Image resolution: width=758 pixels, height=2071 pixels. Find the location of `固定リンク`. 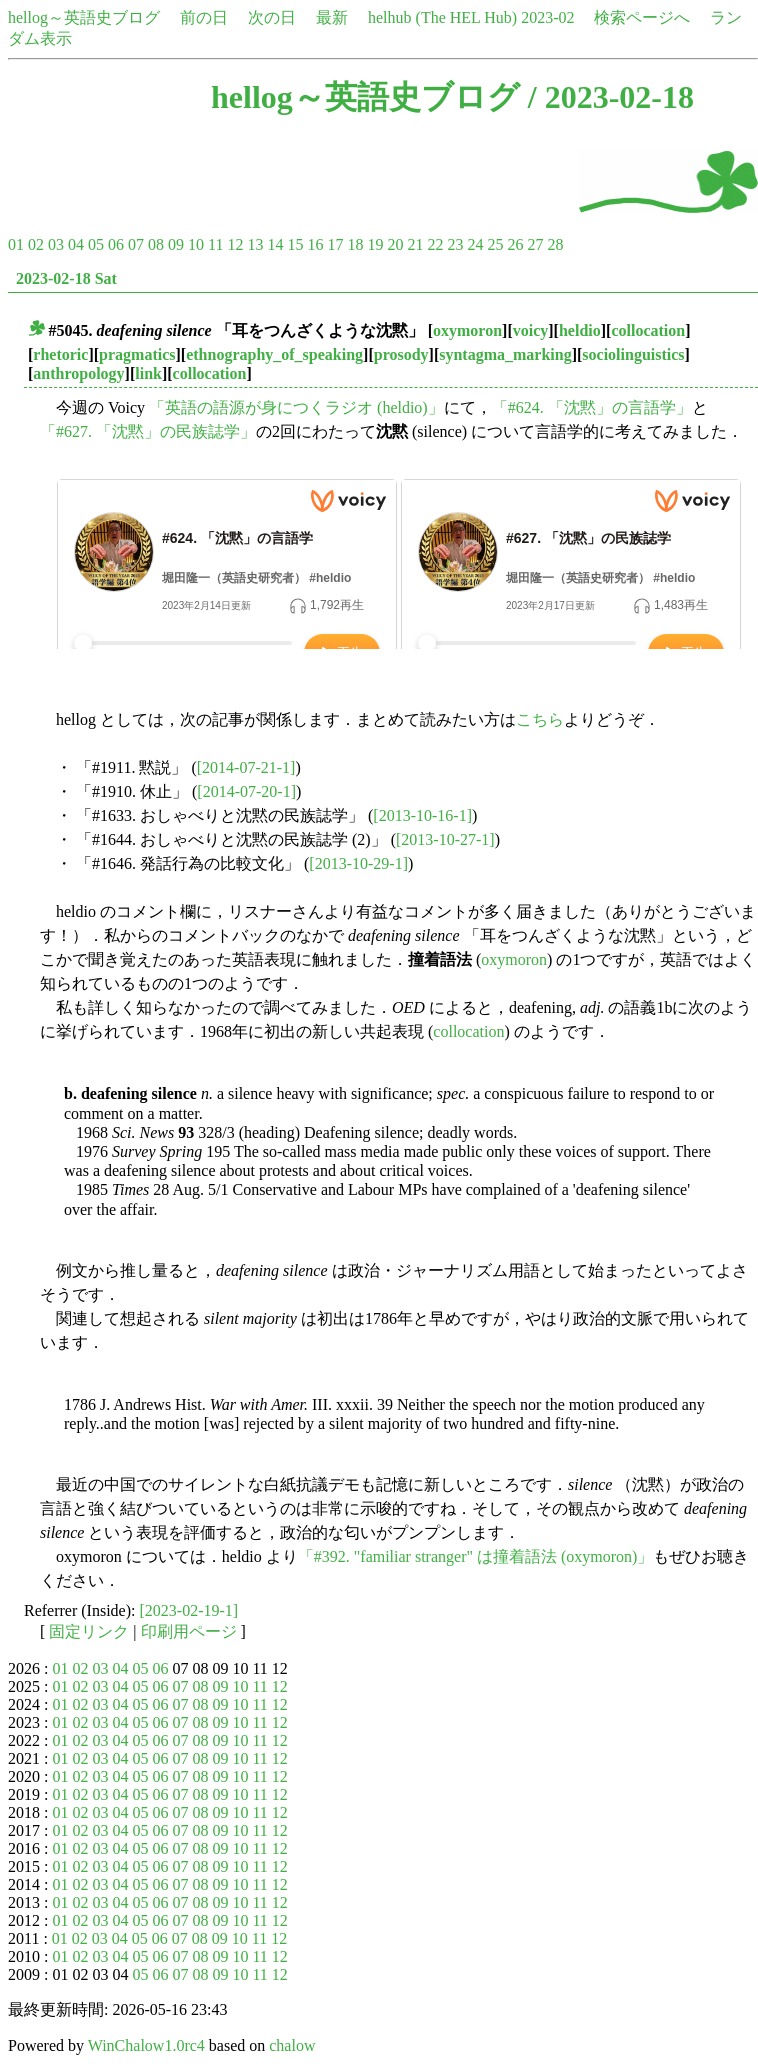

固定リンク is located at coordinates (89, 1631).